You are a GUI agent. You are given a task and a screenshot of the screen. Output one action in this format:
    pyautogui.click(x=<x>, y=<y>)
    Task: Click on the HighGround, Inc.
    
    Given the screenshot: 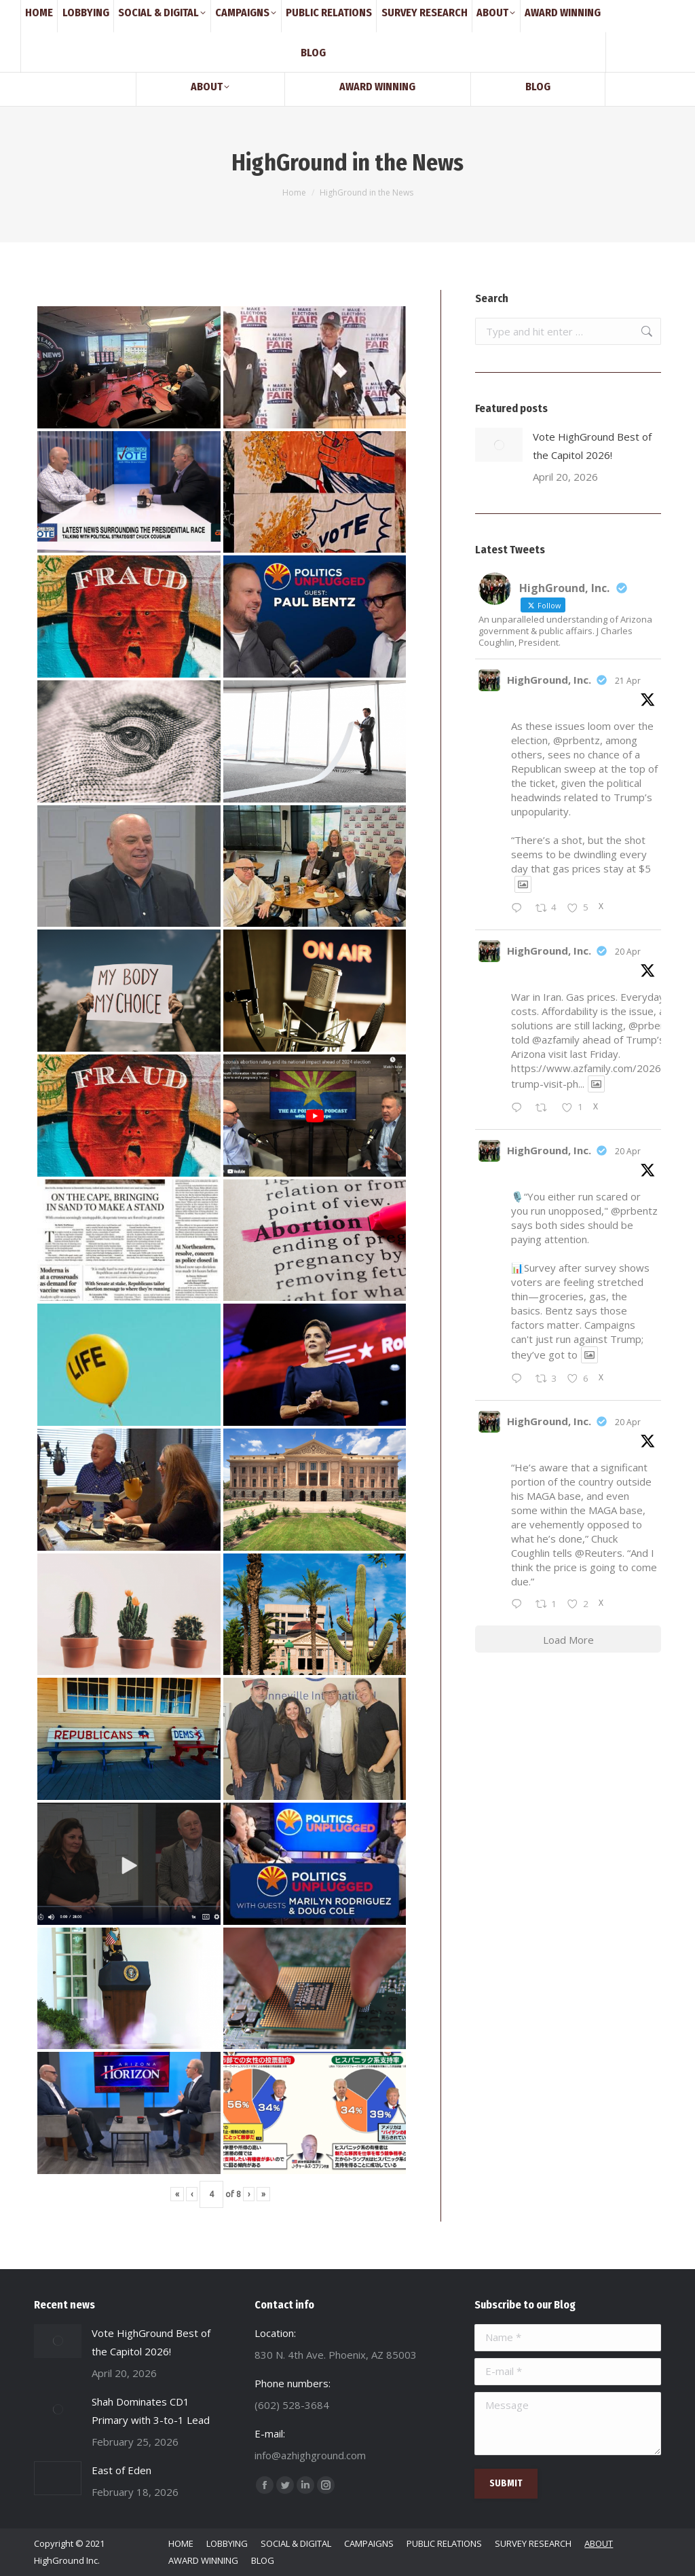 What is the action you would take?
    pyautogui.click(x=549, y=679)
    